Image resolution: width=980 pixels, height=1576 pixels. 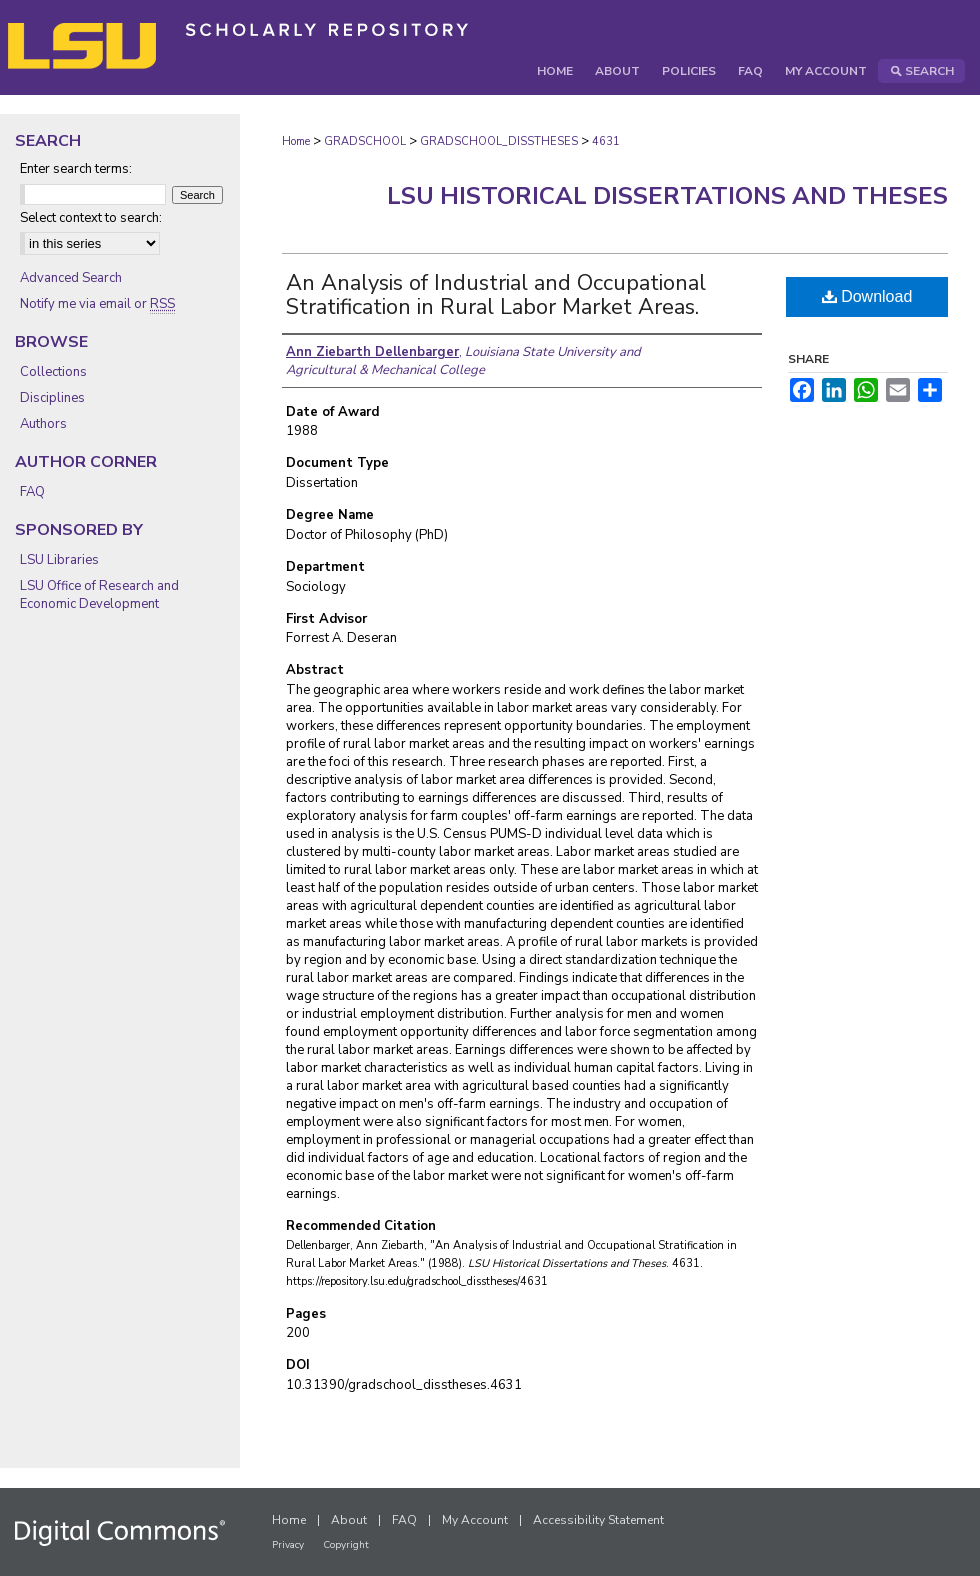 What do you see at coordinates (598, 1520) in the screenshot?
I see `Accessibility Statement` at bounding box center [598, 1520].